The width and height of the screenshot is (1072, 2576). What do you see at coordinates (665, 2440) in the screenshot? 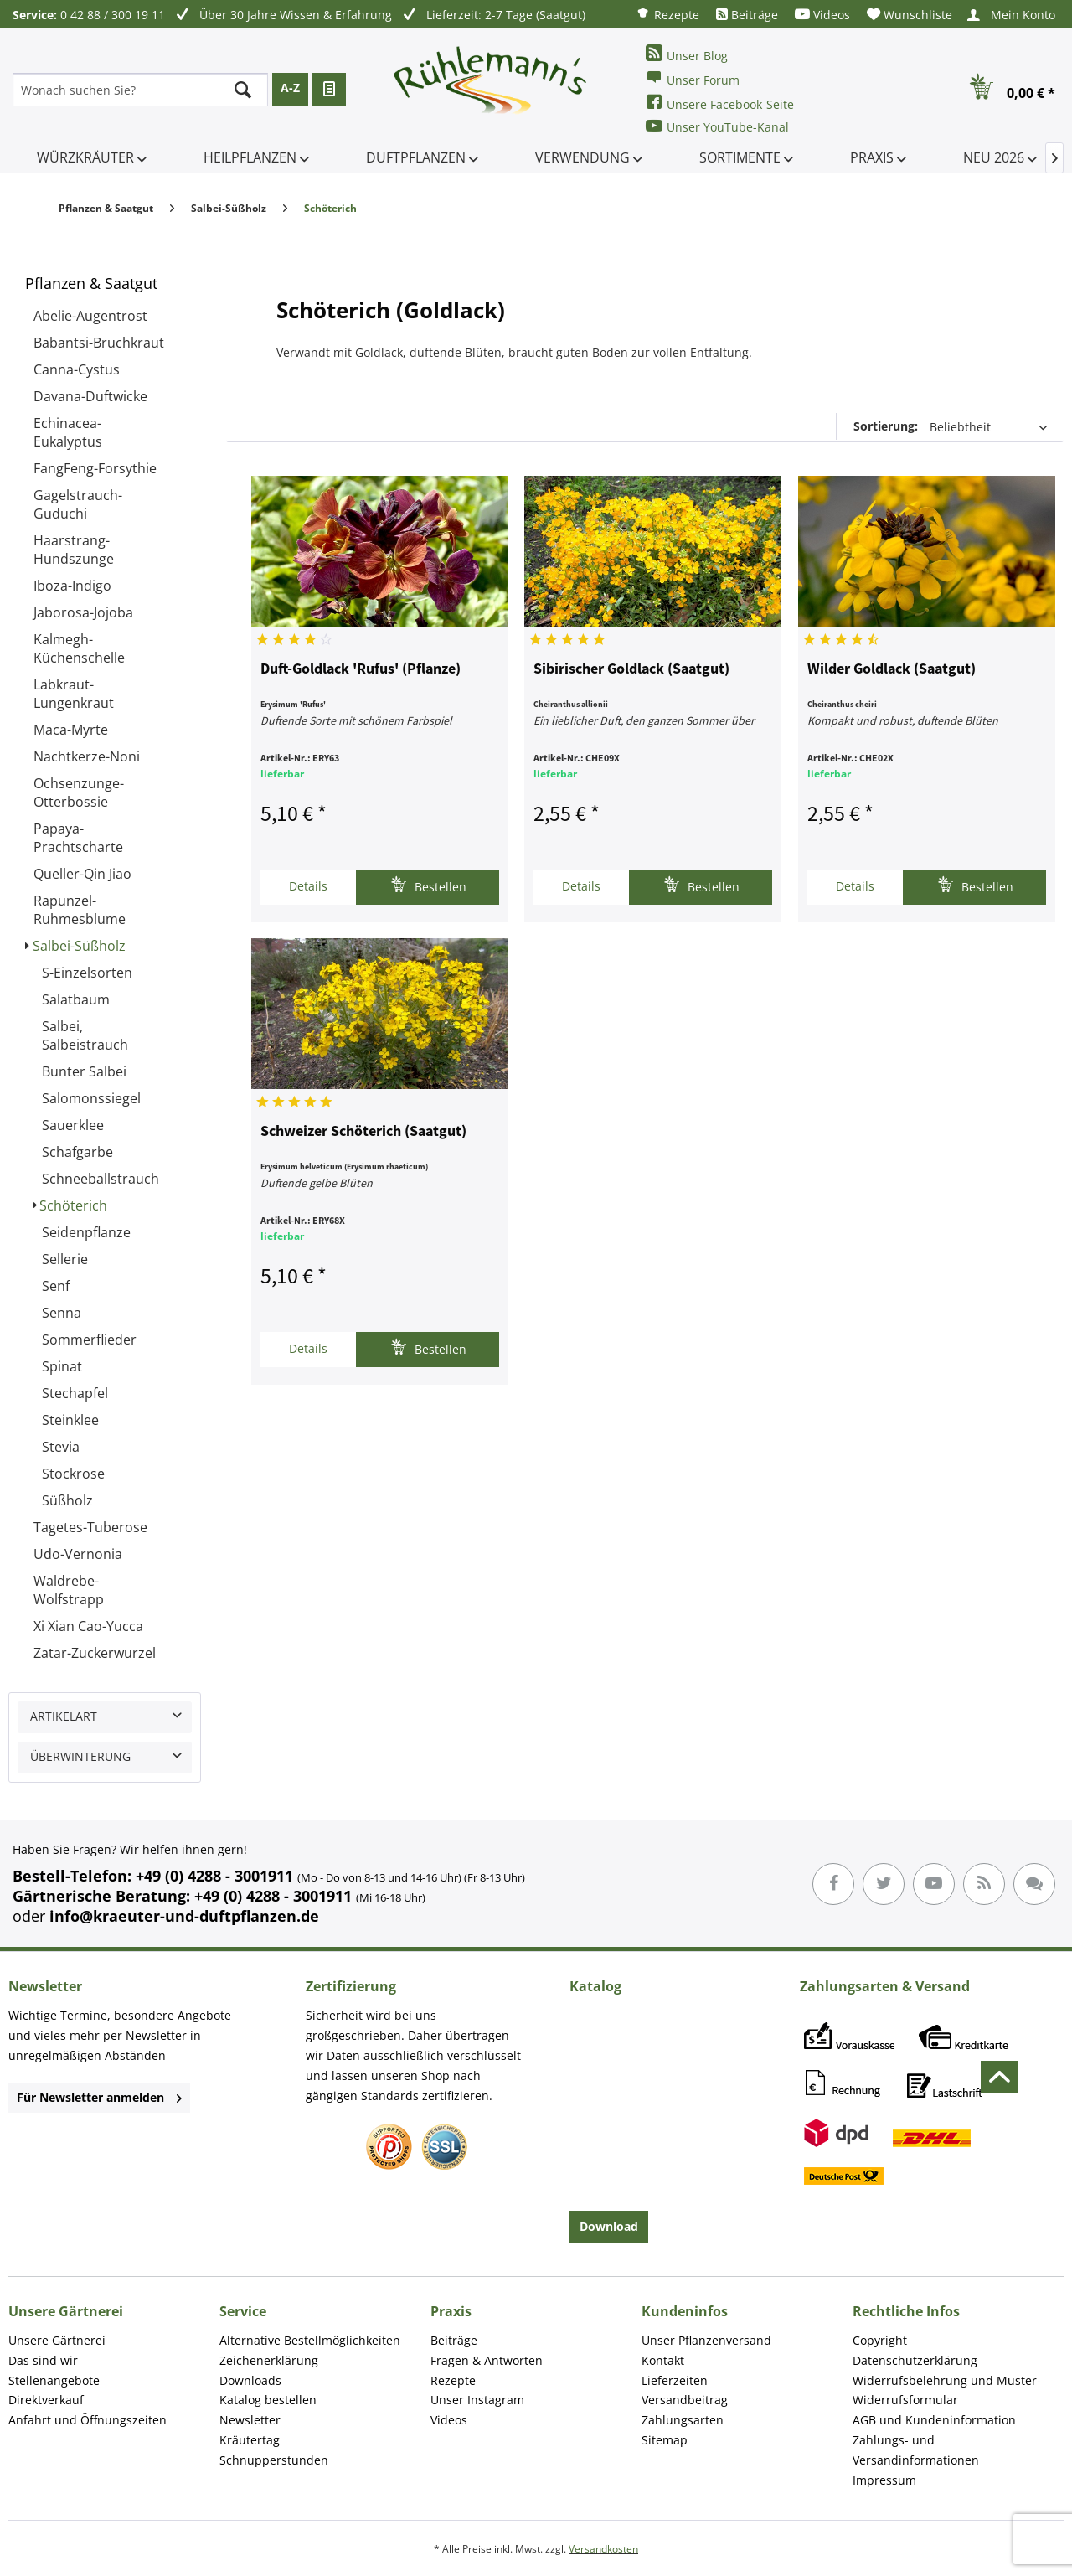
I see `Sitemap` at bounding box center [665, 2440].